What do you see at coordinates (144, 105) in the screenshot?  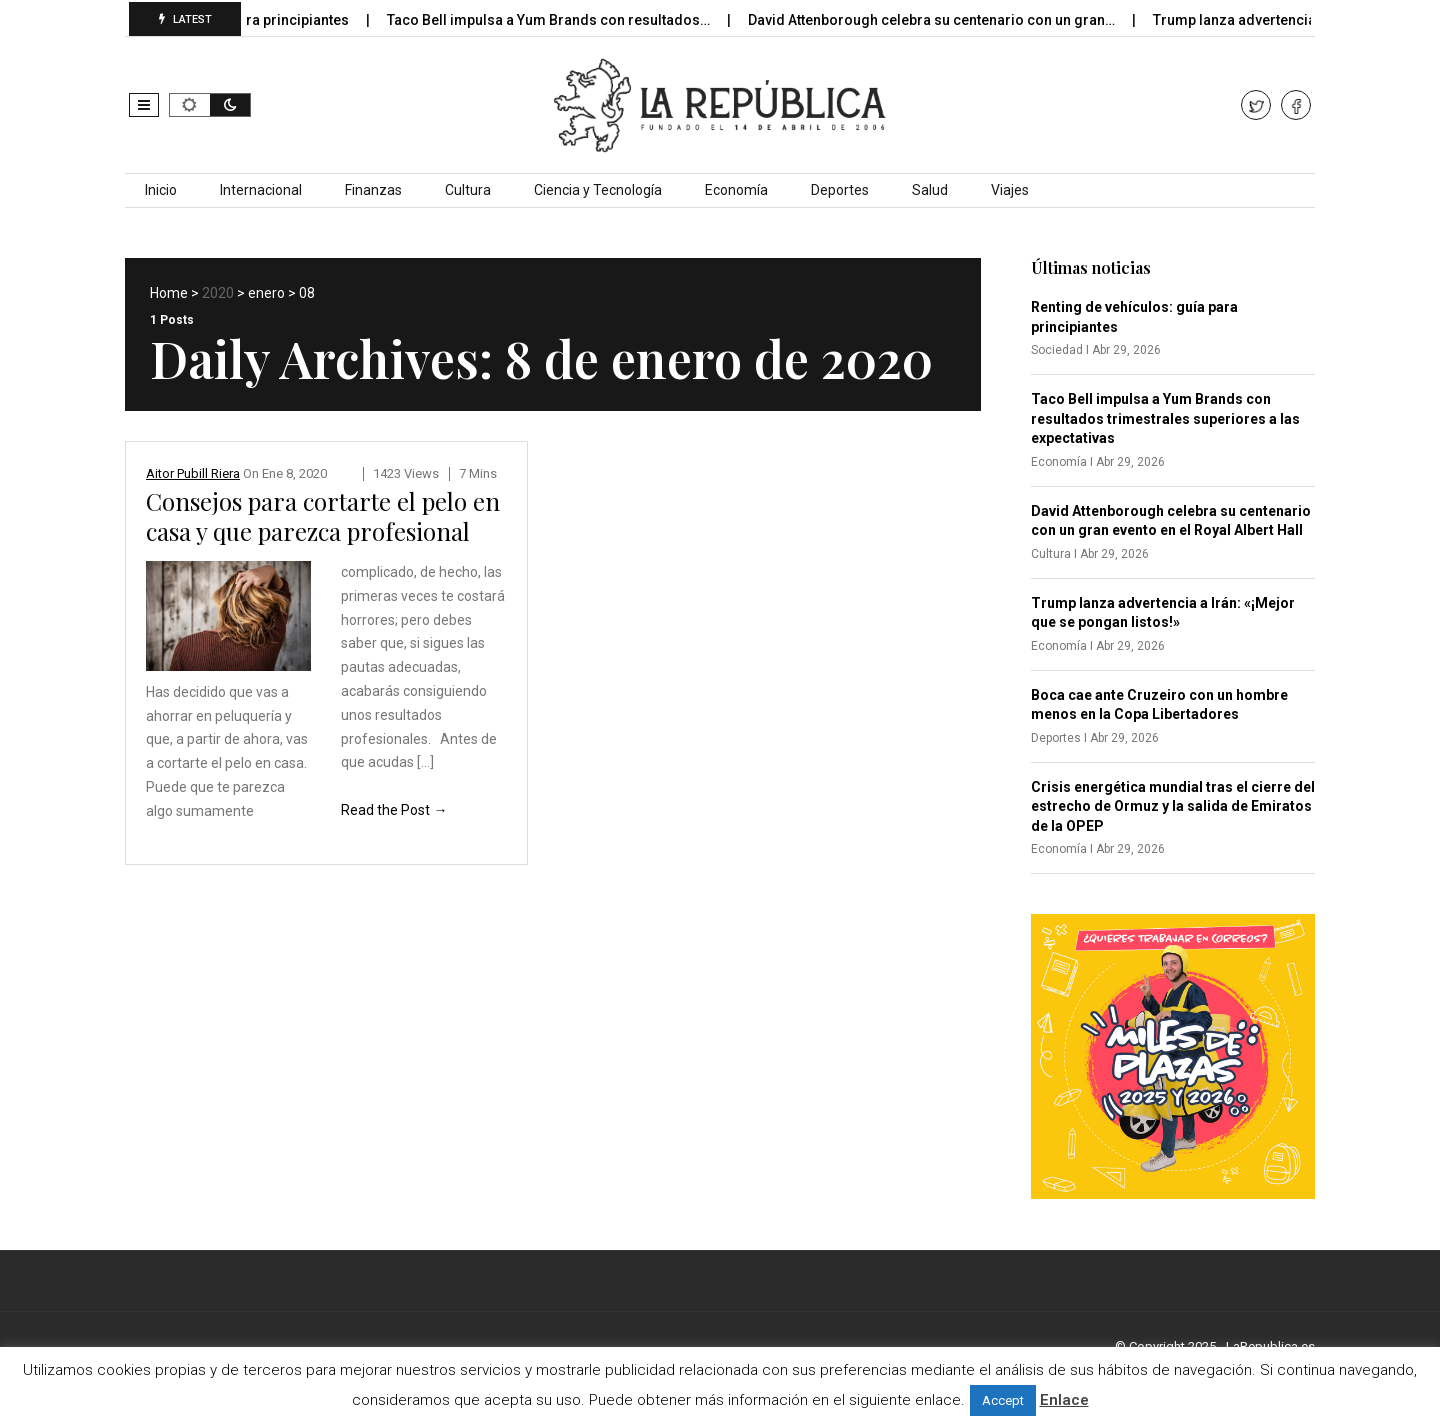 I see `[button]` at bounding box center [144, 105].